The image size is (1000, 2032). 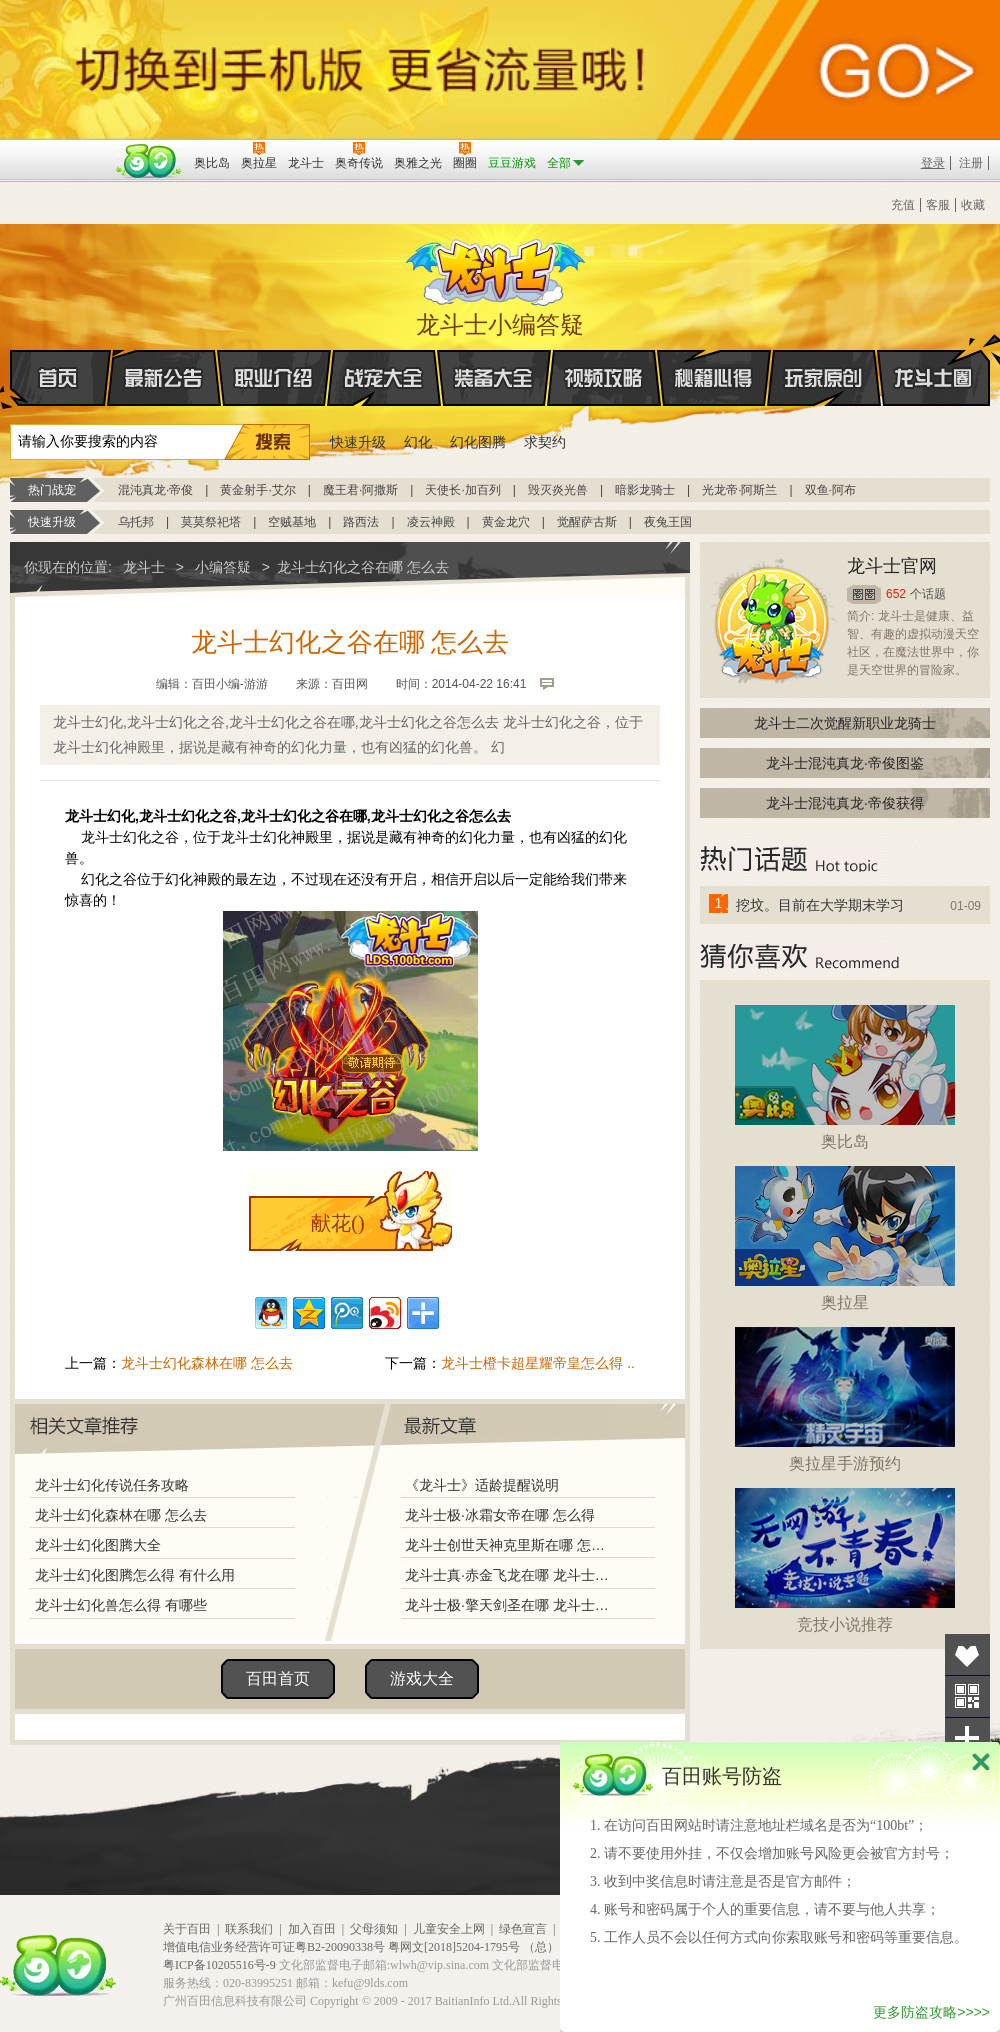 What do you see at coordinates (558, 490) in the screenshot?
I see `毁灭炎光兽` at bounding box center [558, 490].